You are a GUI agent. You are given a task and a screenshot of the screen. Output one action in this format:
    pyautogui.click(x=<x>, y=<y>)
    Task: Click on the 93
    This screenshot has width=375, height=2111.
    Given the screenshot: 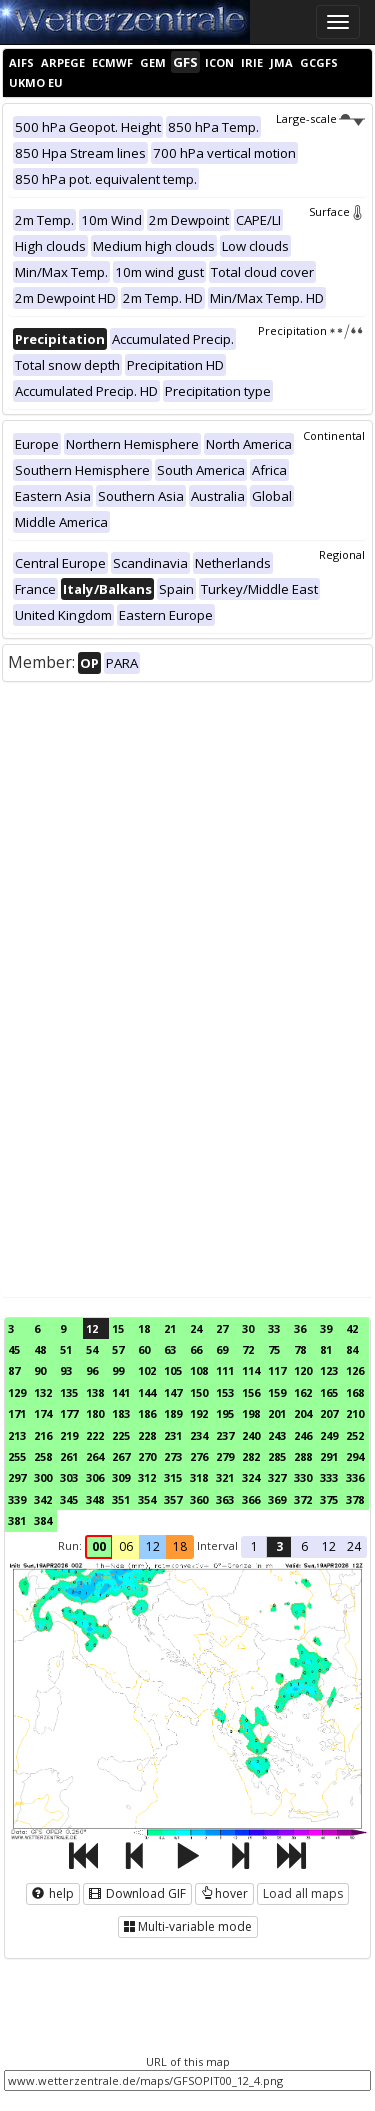 What is the action you would take?
    pyautogui.click(x=66, y=1370)
    